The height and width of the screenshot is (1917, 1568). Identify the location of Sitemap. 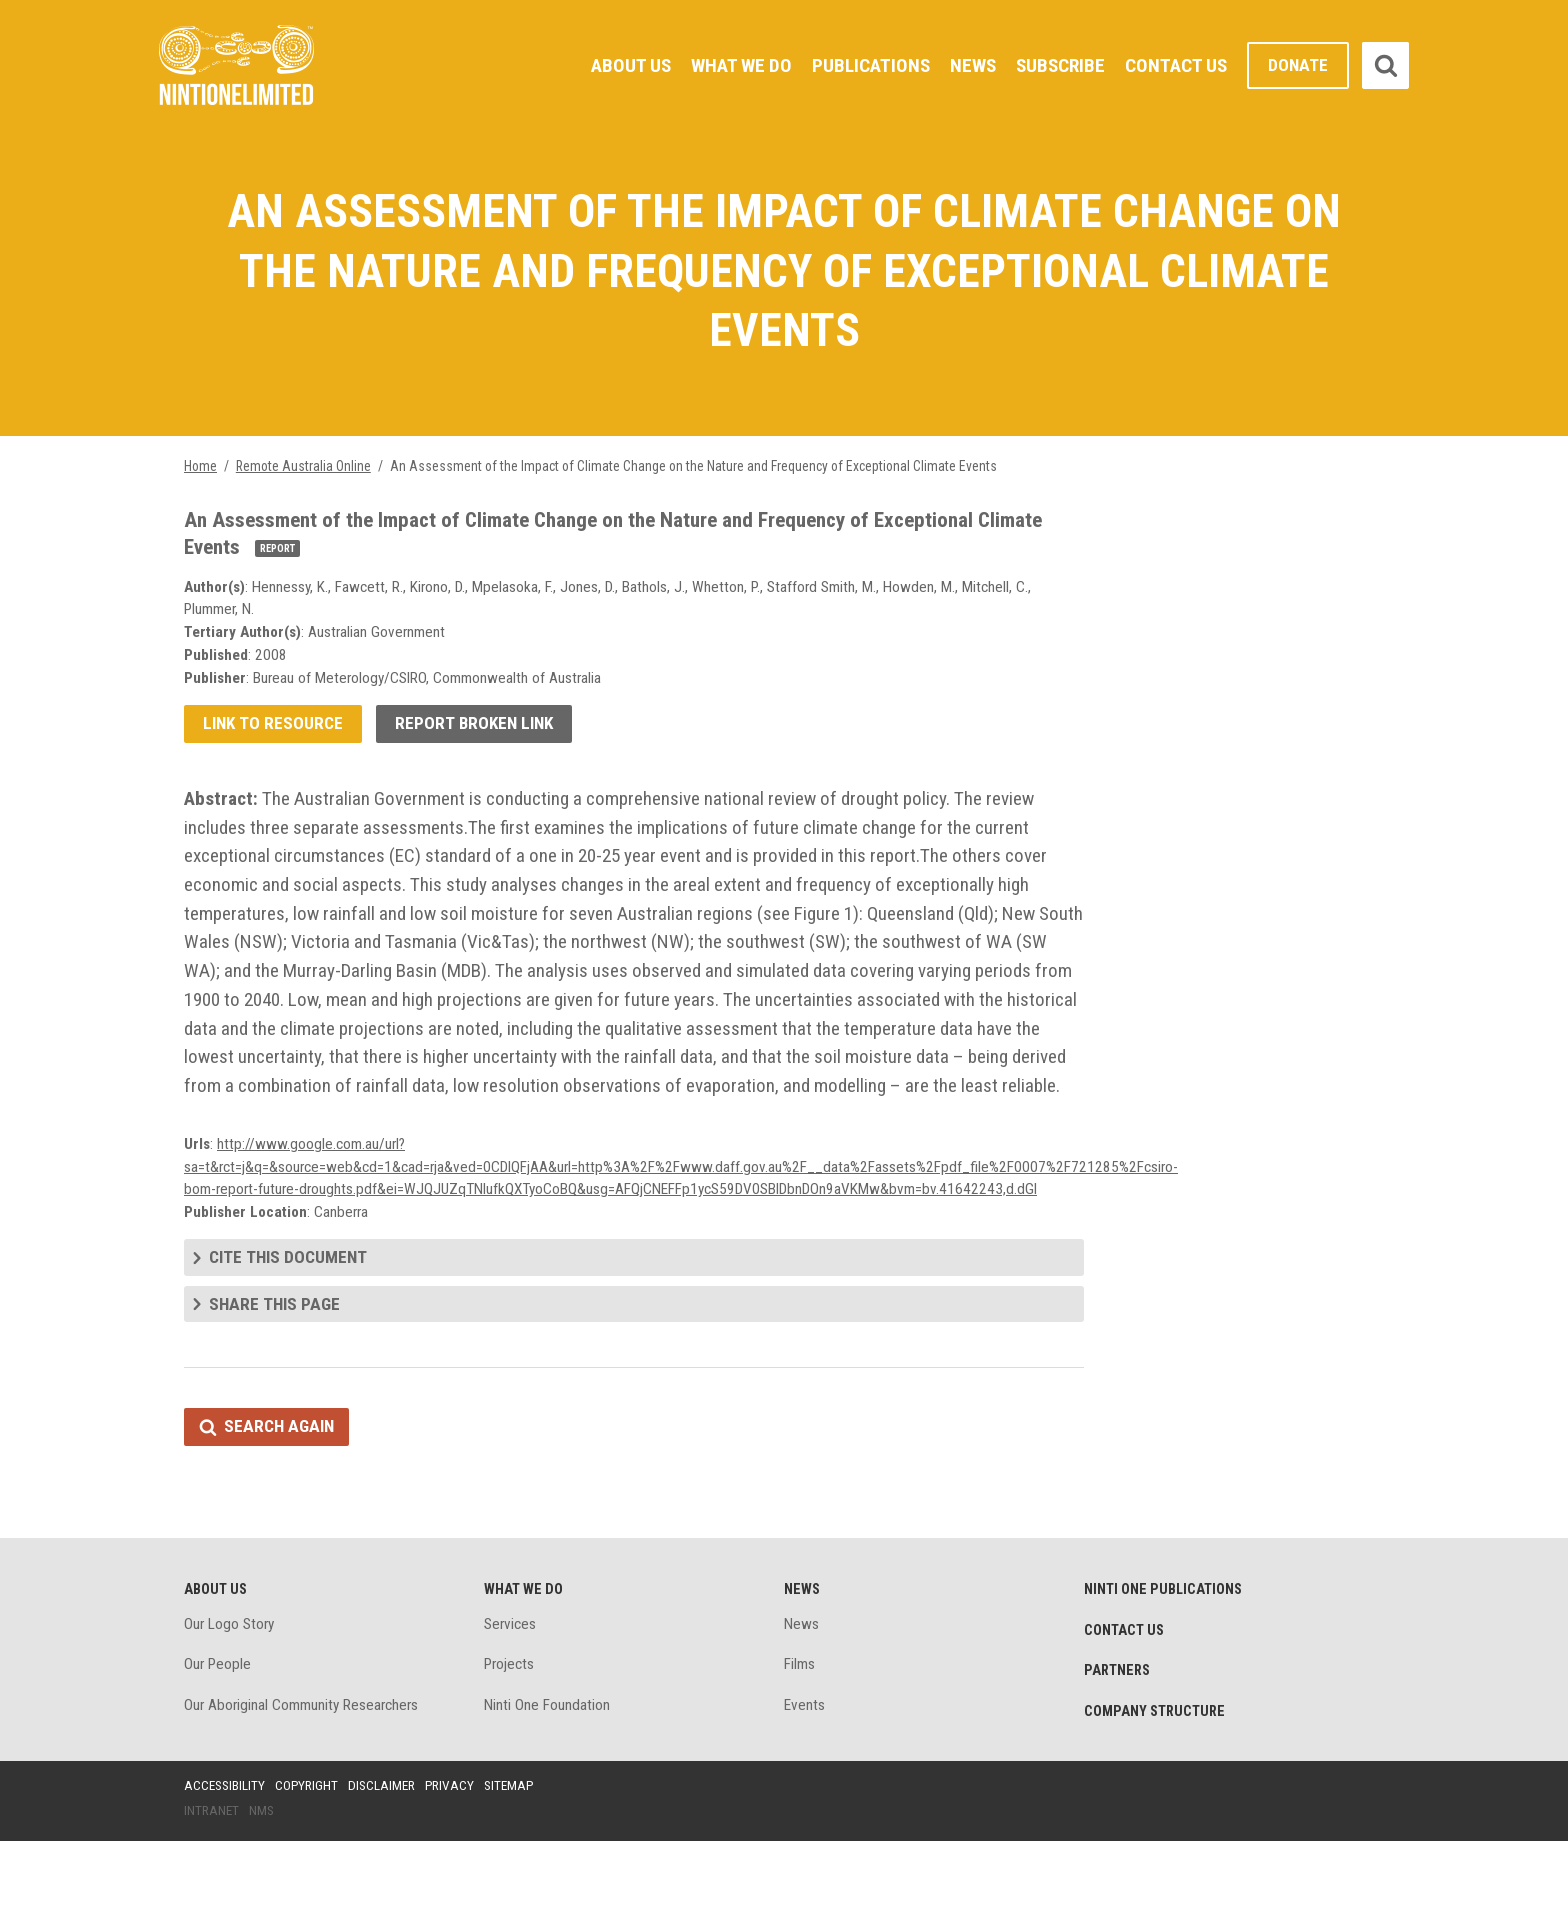
(519, 1860).